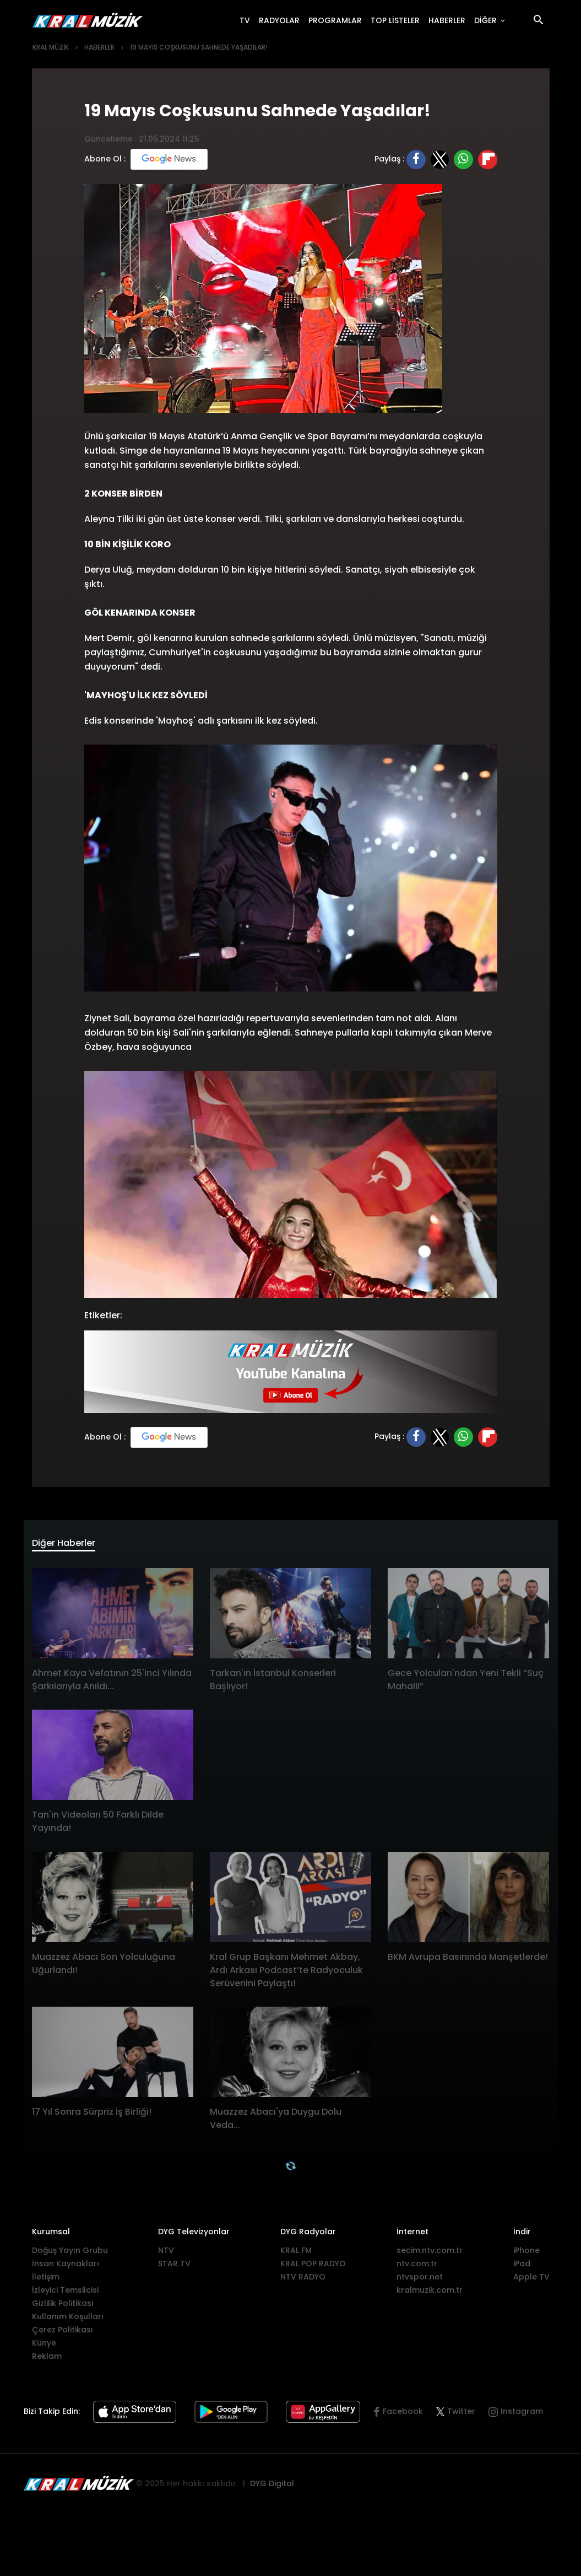 This screenshot has height=2576, width=581. What do you see at coordinates (45, 2280) in the screenshot?
I see `İletişim` at bounding box center [45, 2280].